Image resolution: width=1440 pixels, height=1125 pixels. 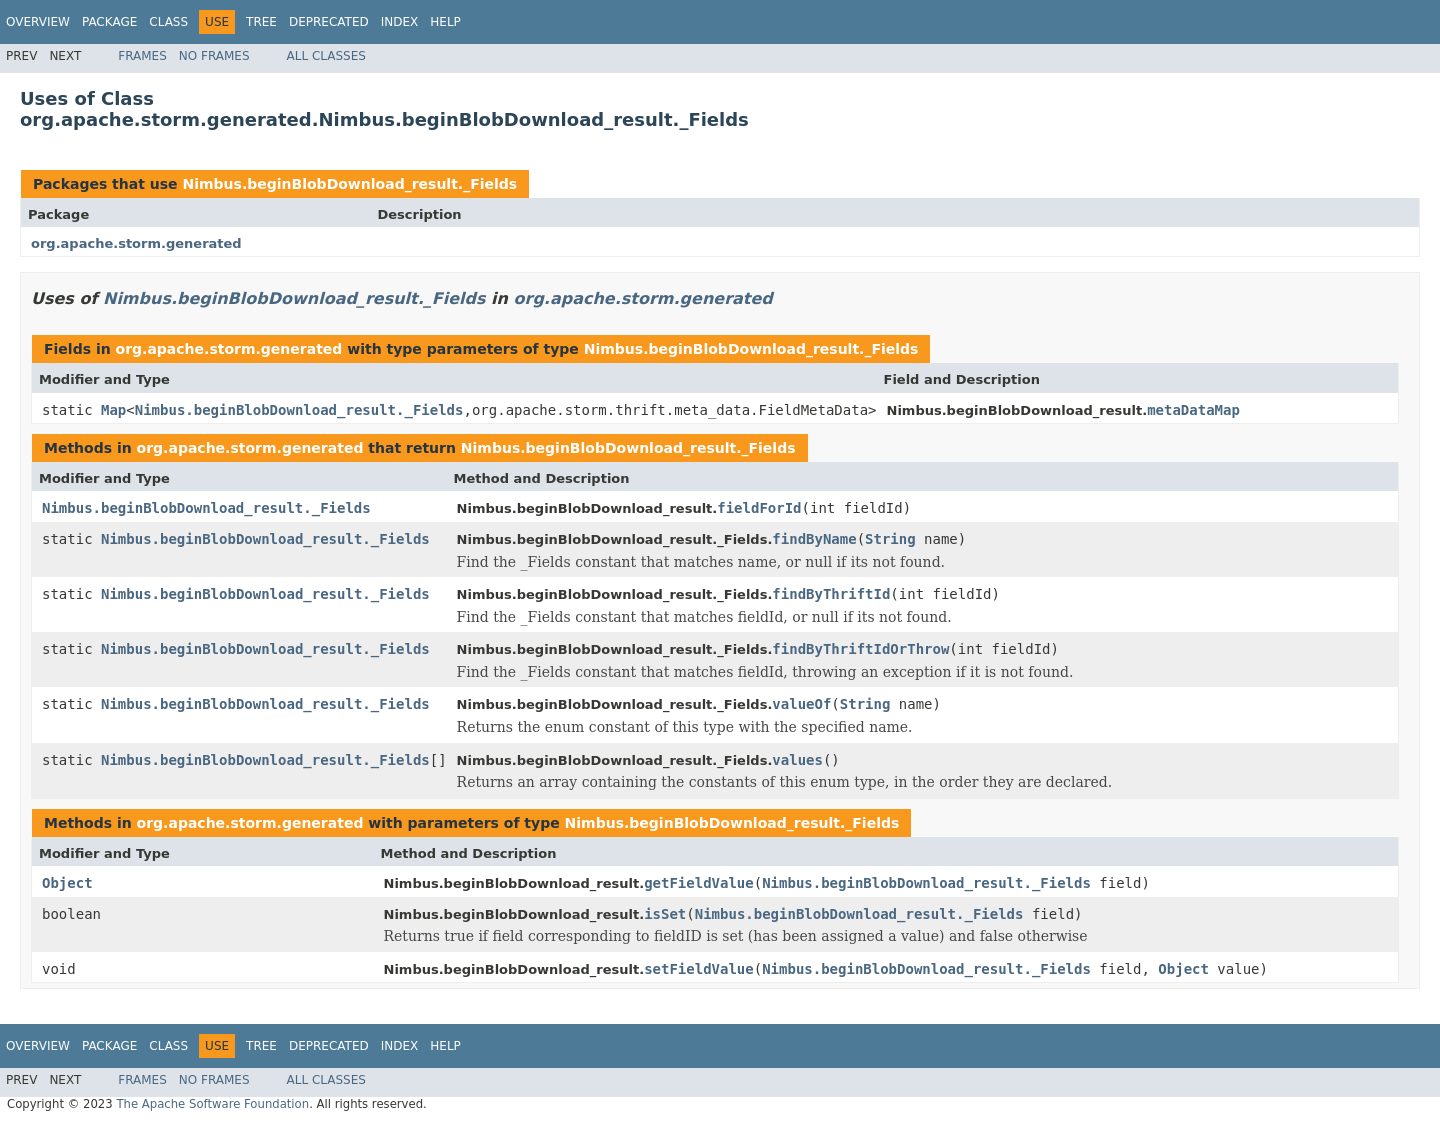 I want to click on Object, so click(x=67, y=883).